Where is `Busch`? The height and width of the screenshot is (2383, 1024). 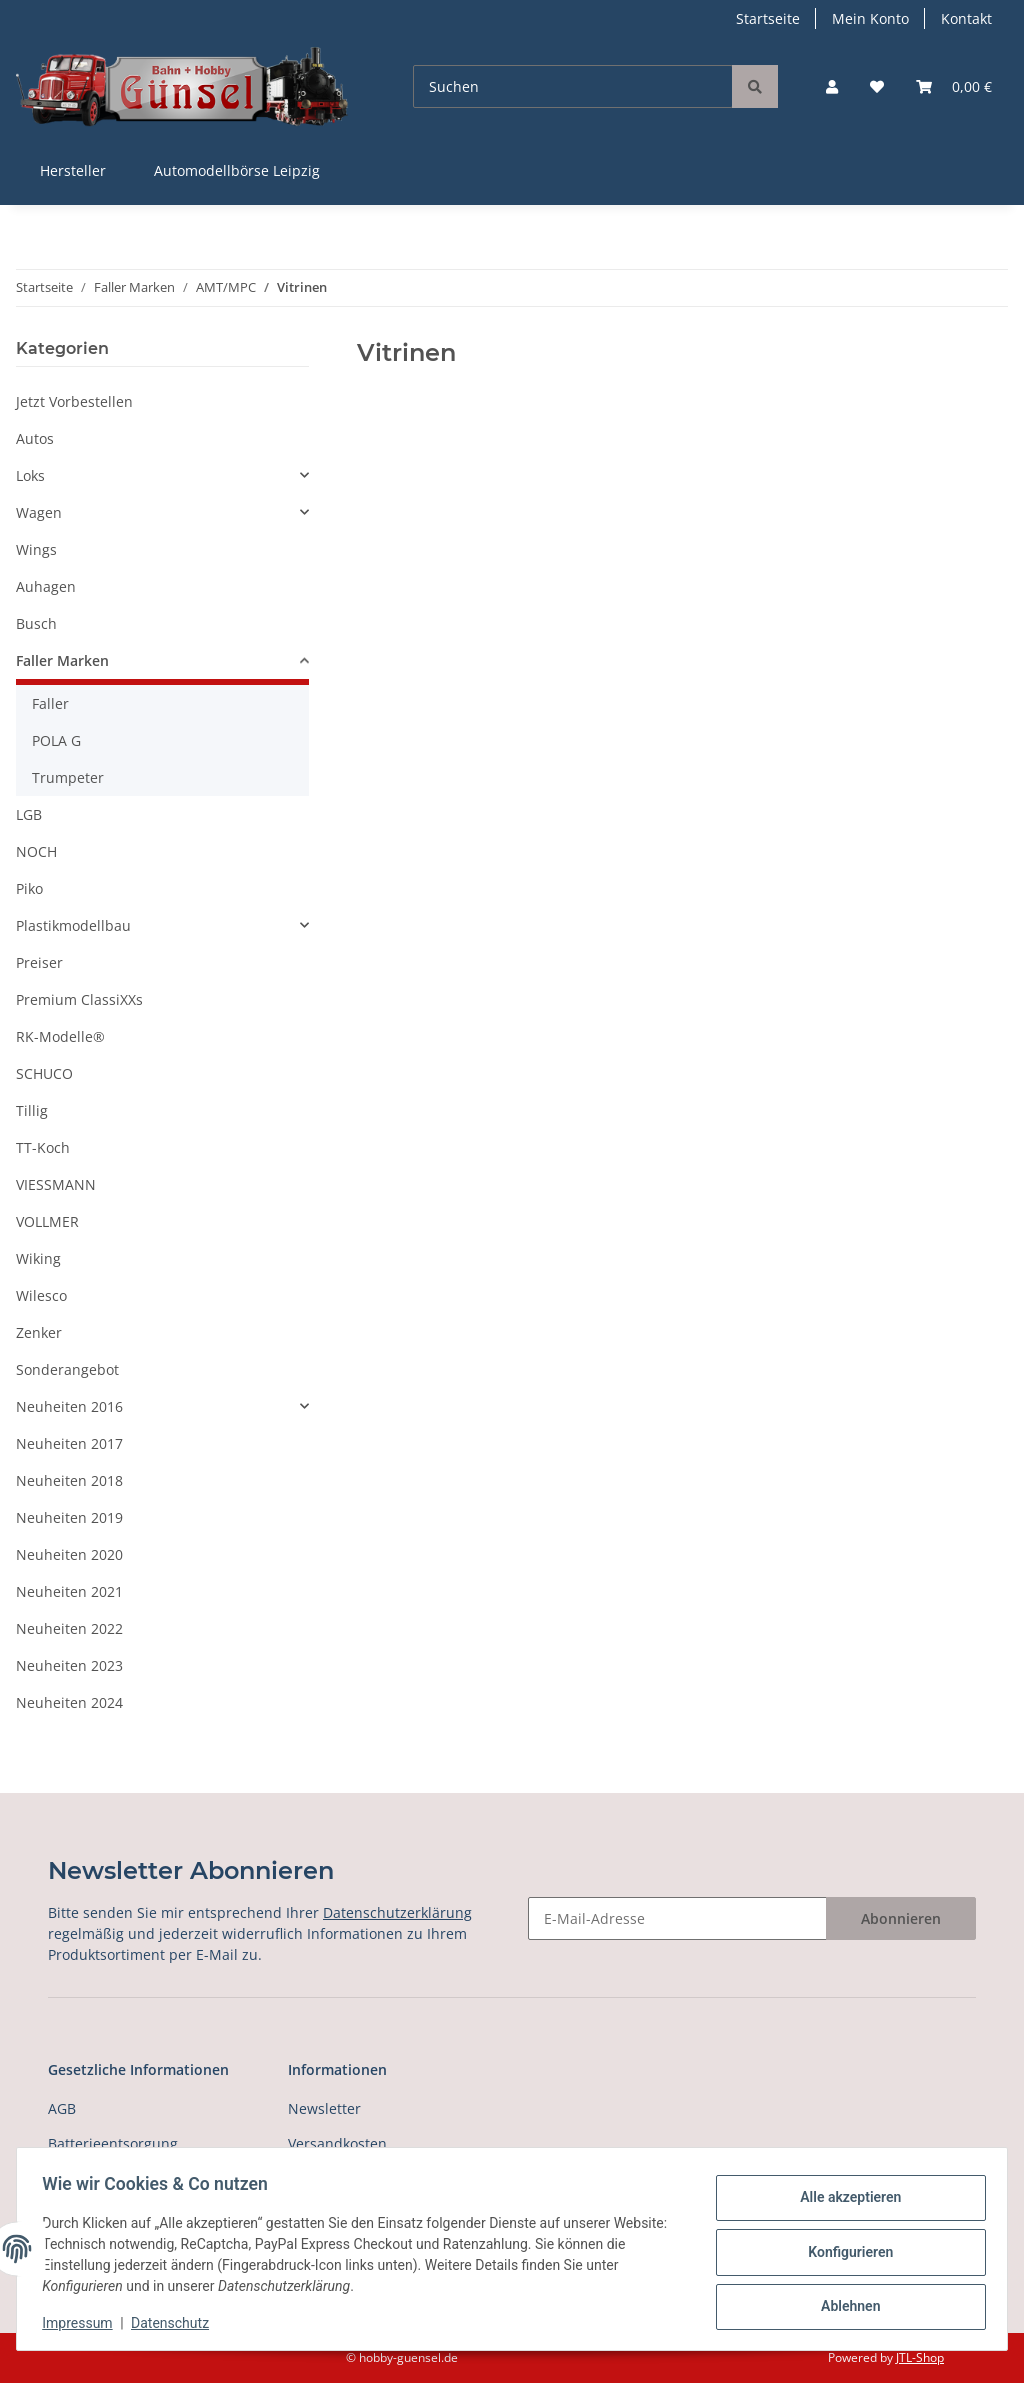 Busch is located at coordinates (36, 623).